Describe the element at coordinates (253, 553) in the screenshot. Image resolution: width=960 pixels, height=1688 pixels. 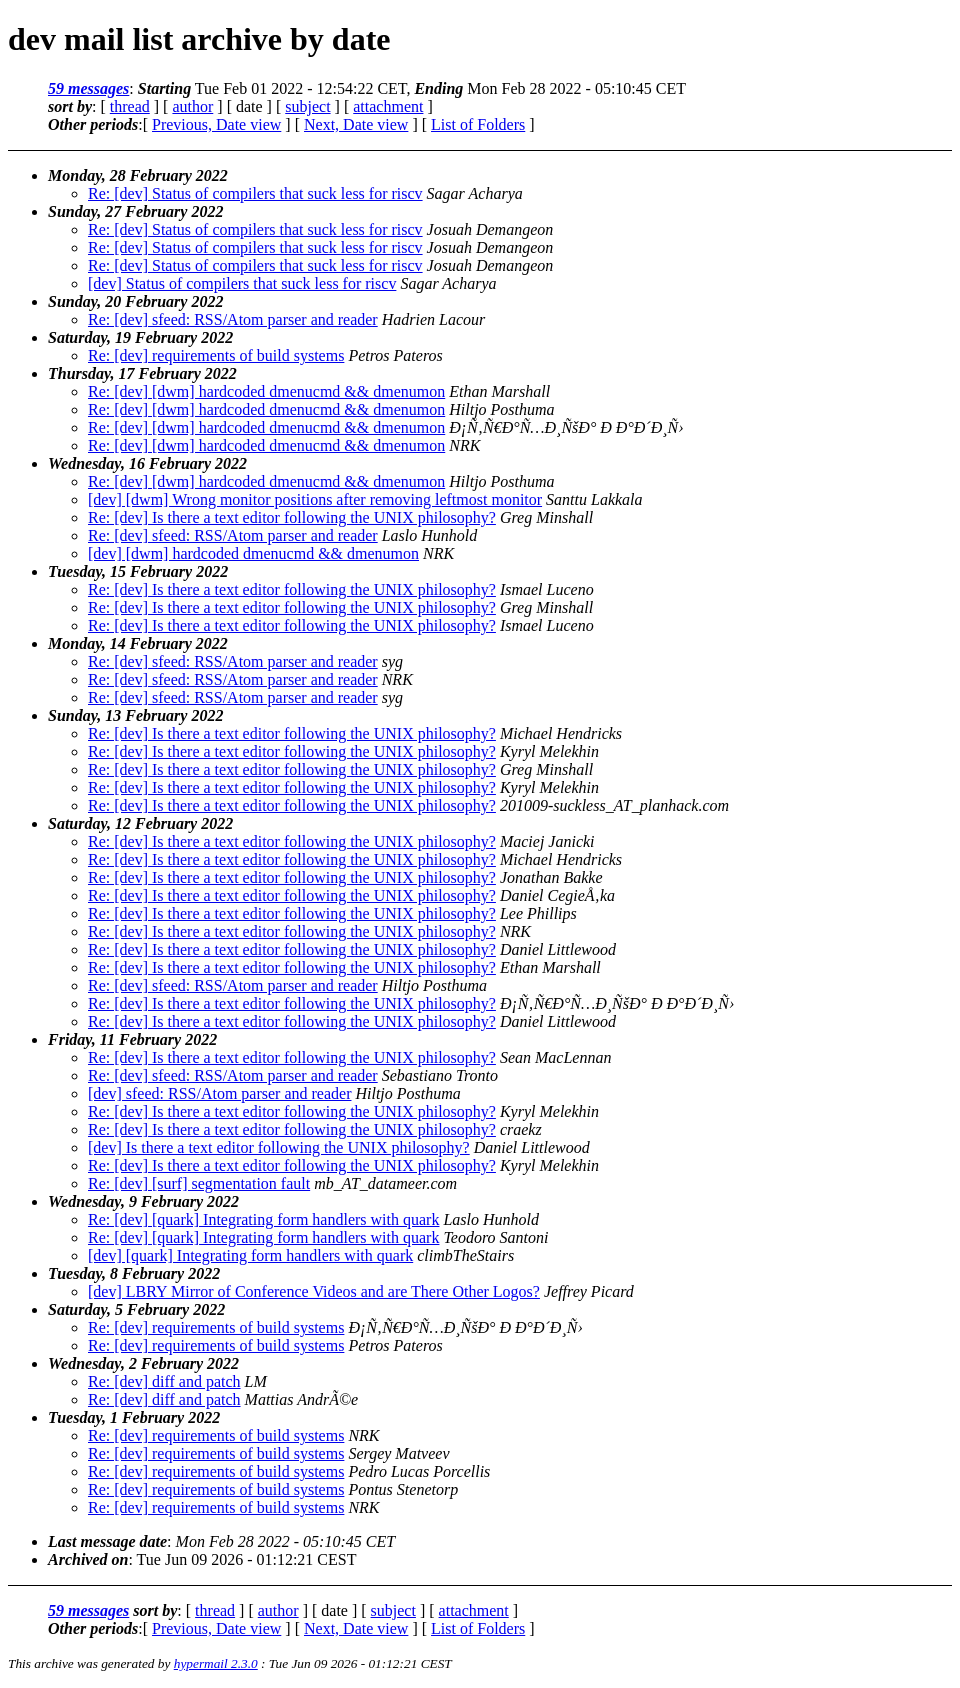
I see `[dev] [dwm] hardcoded dmenucmd && dmenumon` at that location.